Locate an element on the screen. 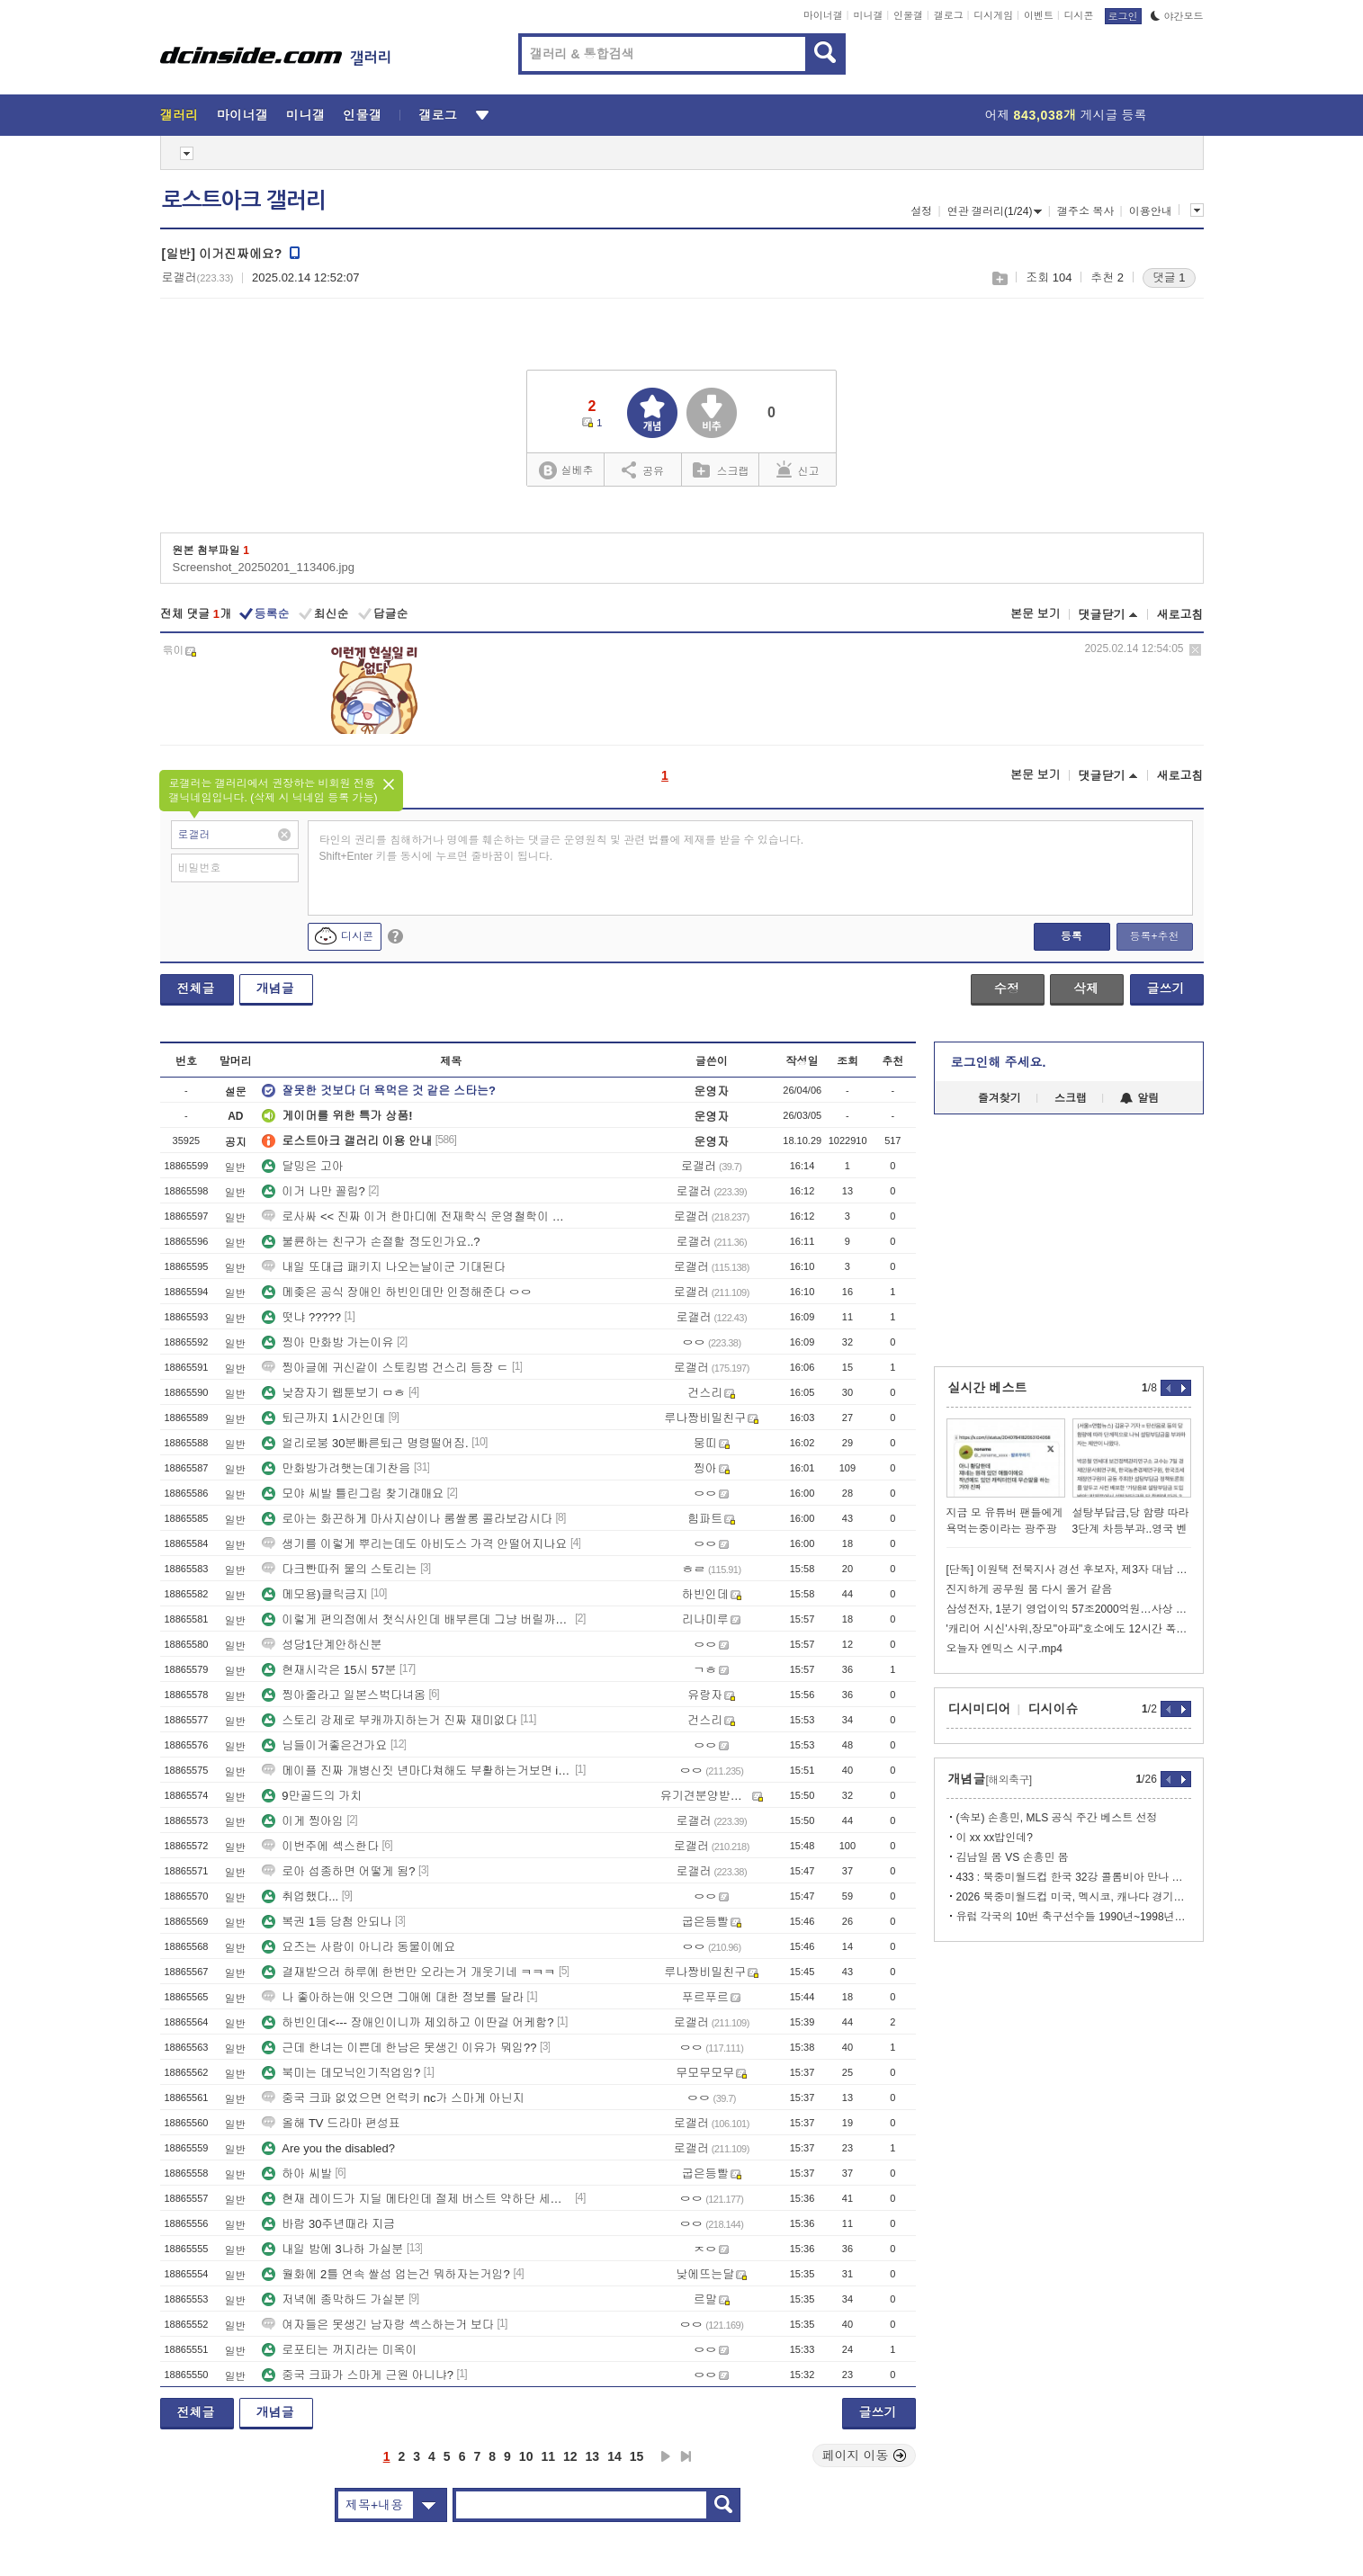  '캐리어 시신'사위,장모"아파"호소에도 12시간 폭행…딸은 담배만 is located at coordinates (1068, 1629).